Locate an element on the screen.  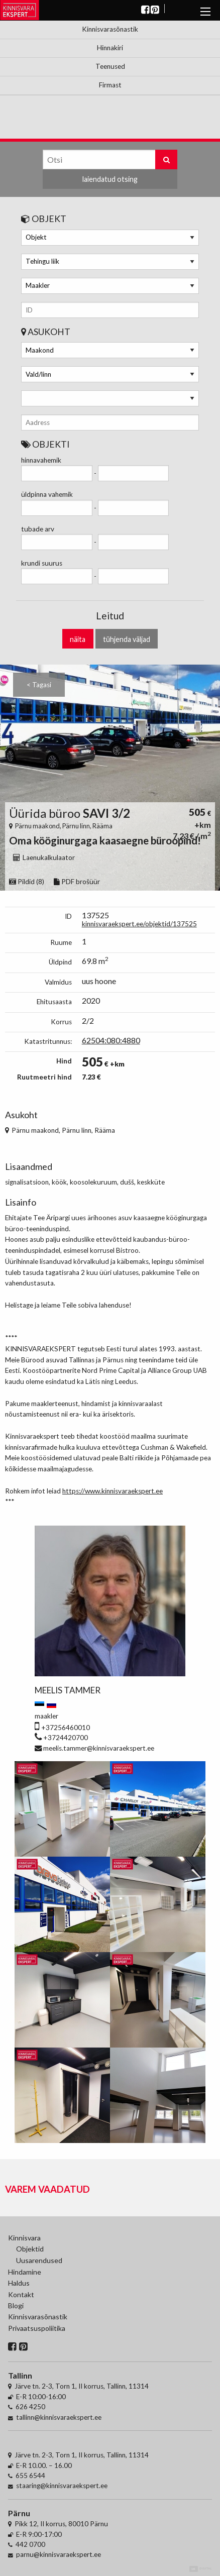
< Tagasi is located at coordinates (39, 685).